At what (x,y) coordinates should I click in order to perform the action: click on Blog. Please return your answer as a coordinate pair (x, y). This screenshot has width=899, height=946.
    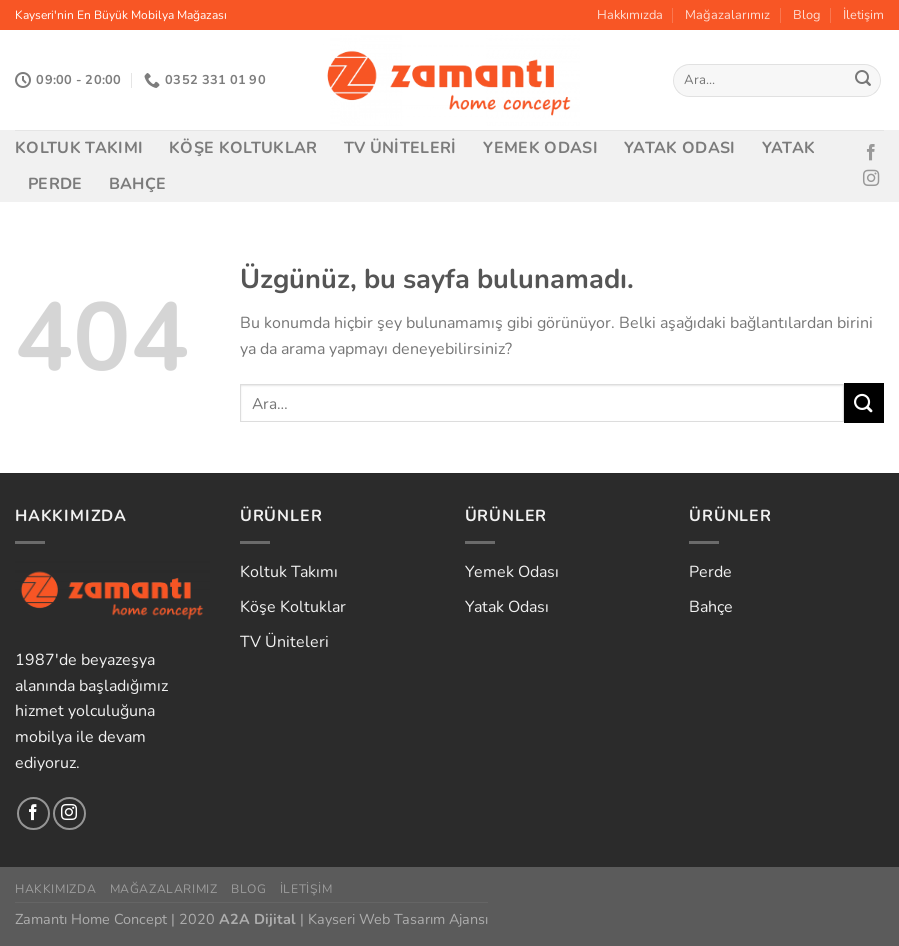
    Looking at the image, I should click on (807, 15).